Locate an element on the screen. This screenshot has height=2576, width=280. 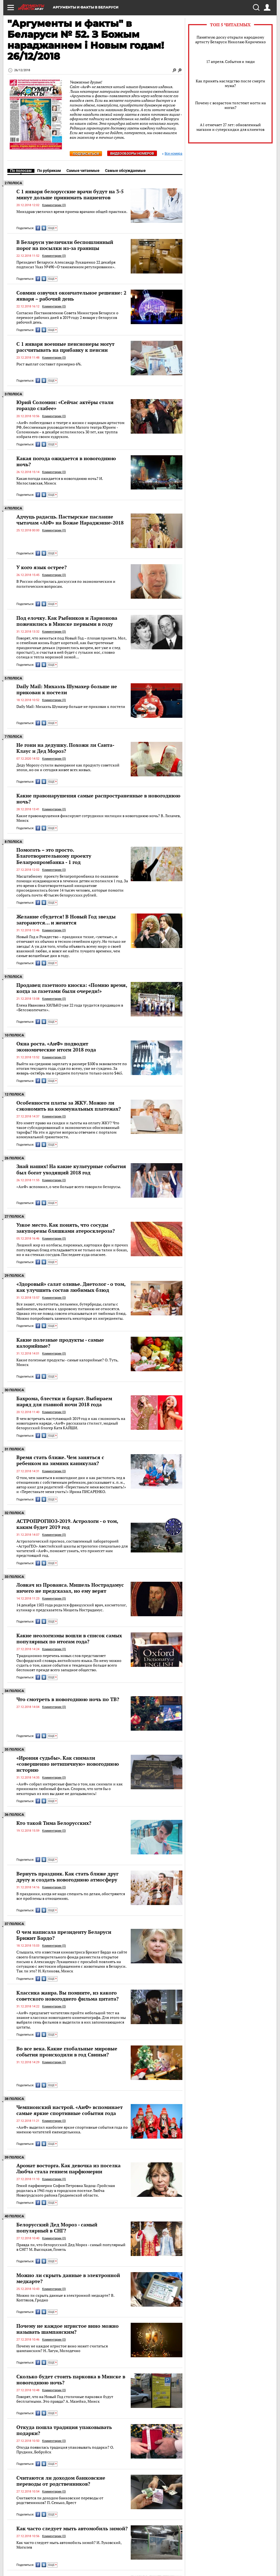
Рост выплат составит примерно 6%. is located at coordinates (49, 364).